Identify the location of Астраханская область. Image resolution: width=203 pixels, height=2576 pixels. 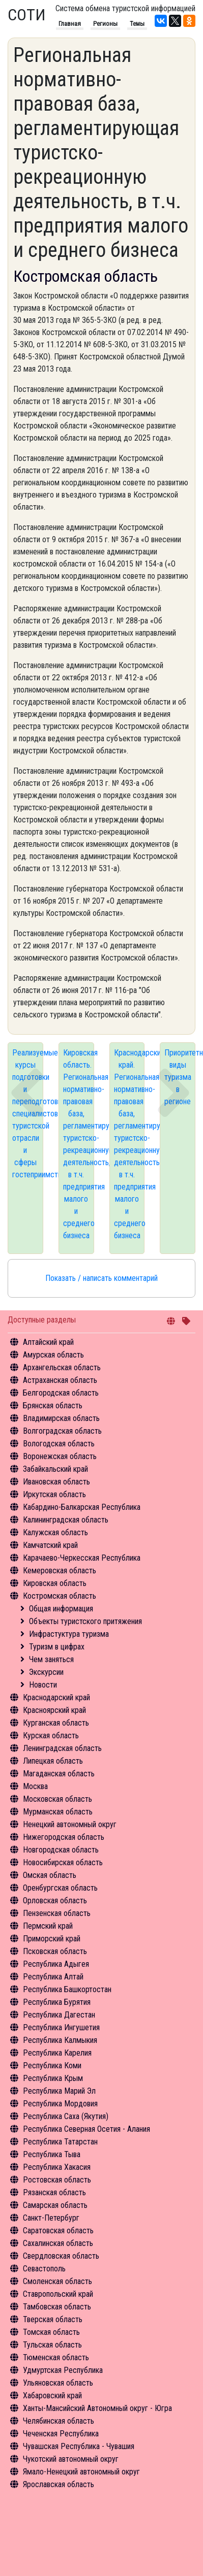
(60, 1380).